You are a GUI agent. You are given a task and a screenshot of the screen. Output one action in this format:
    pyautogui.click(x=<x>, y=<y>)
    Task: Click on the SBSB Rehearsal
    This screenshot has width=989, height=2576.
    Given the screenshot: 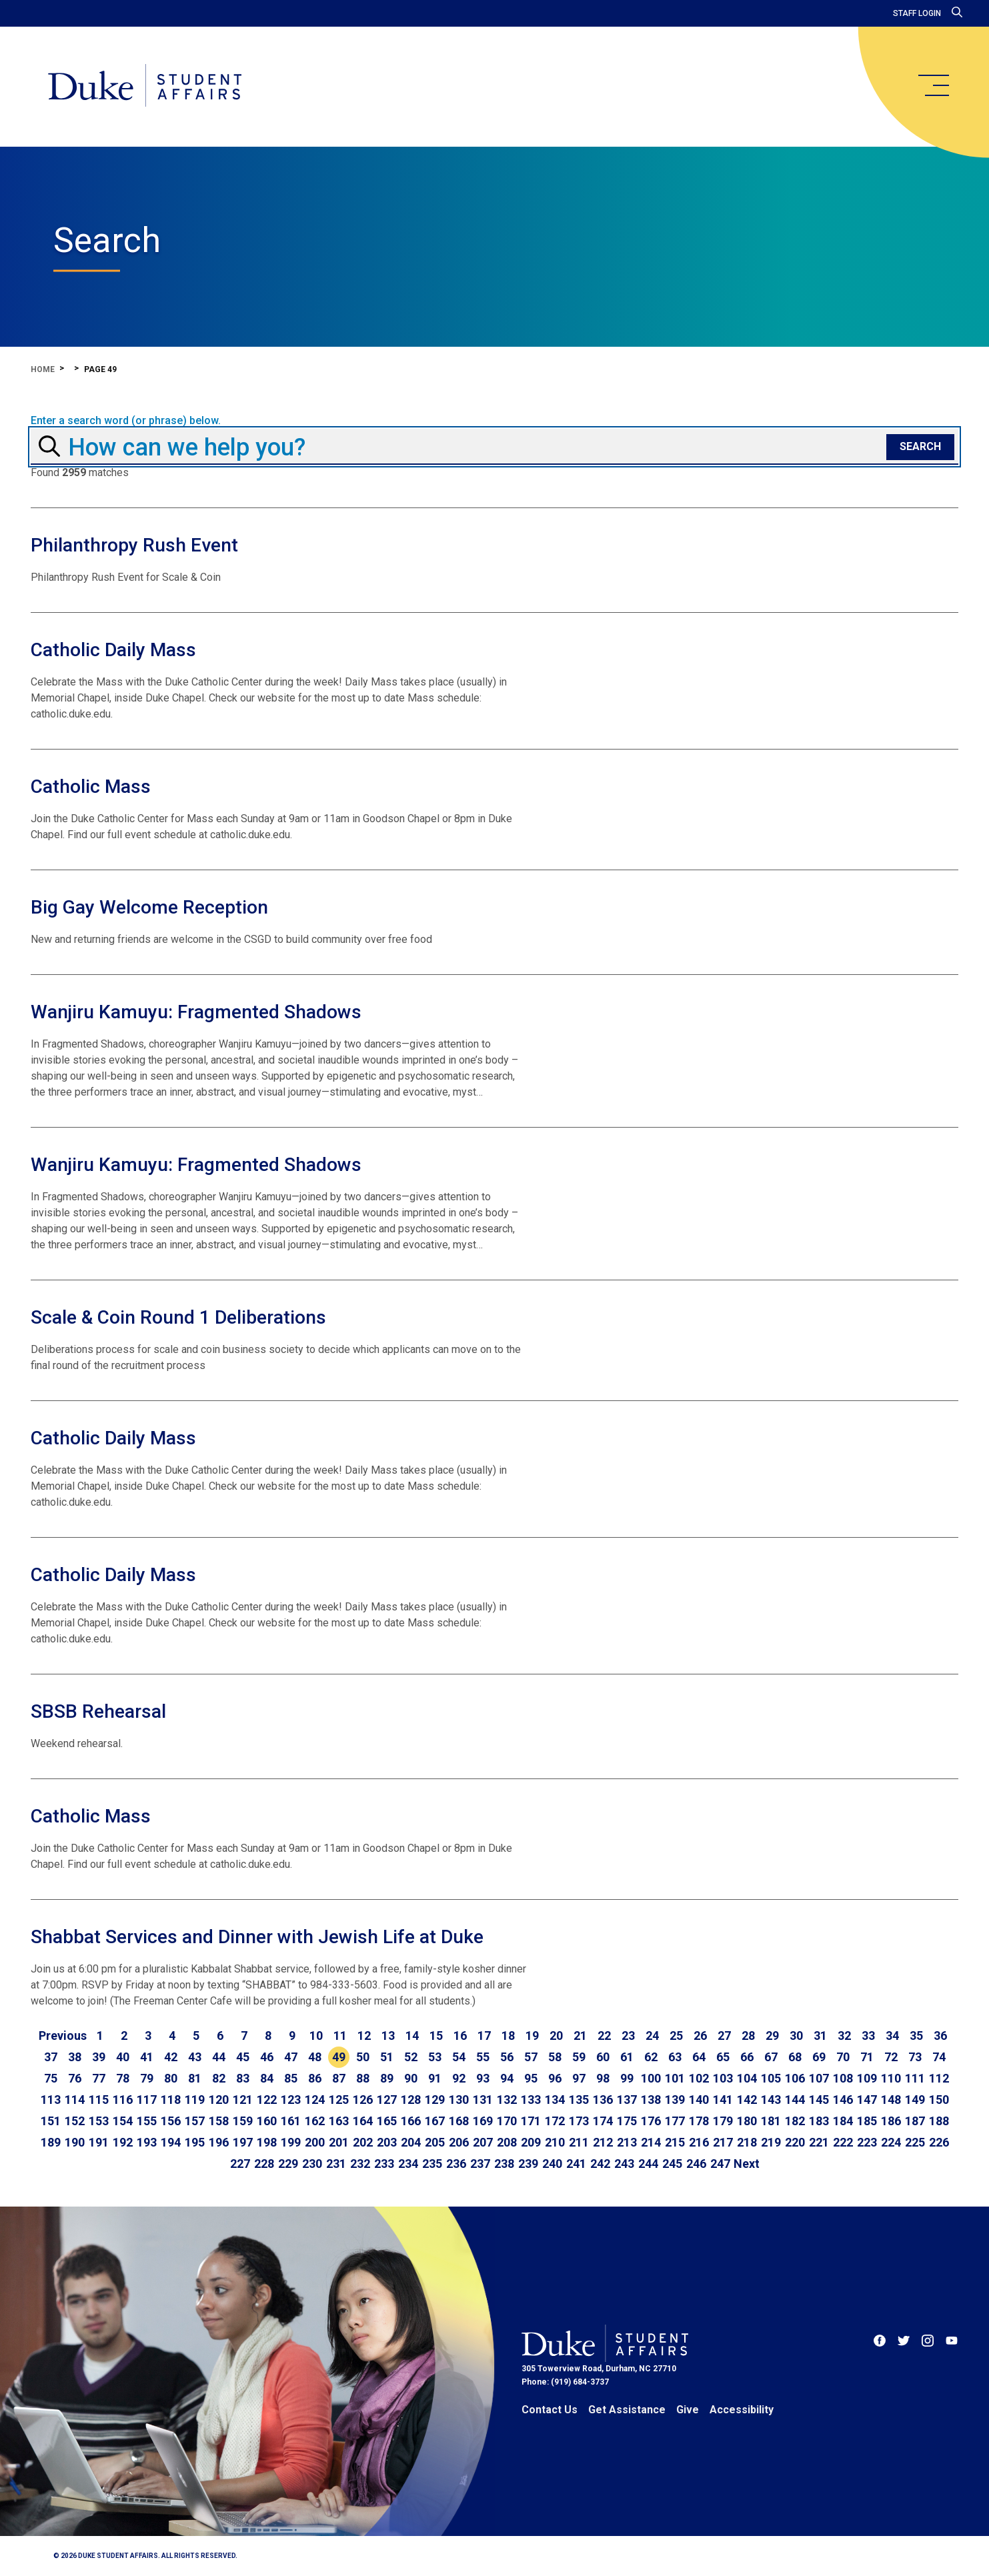 What is the action you would take?
    pyautogui.click(x=98, y=1711)
    